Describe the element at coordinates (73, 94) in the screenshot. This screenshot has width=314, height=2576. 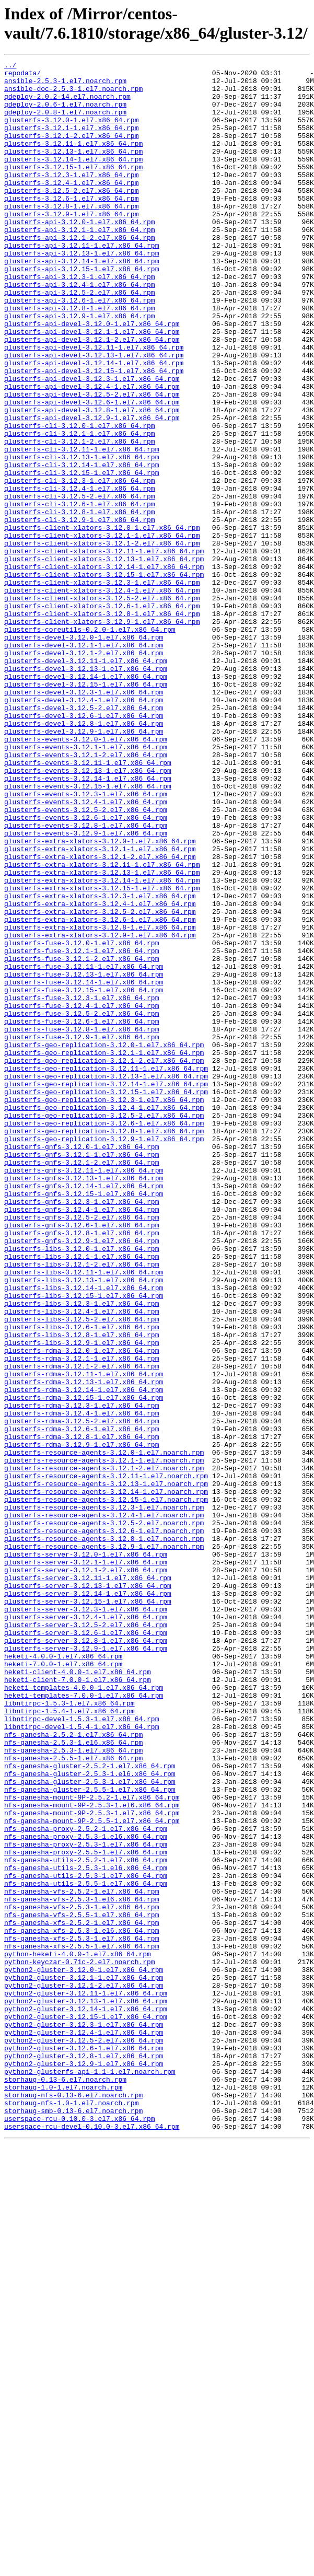
I see `ansible-doc-2.5.3-1.el7.noarch.rpm` at that location.